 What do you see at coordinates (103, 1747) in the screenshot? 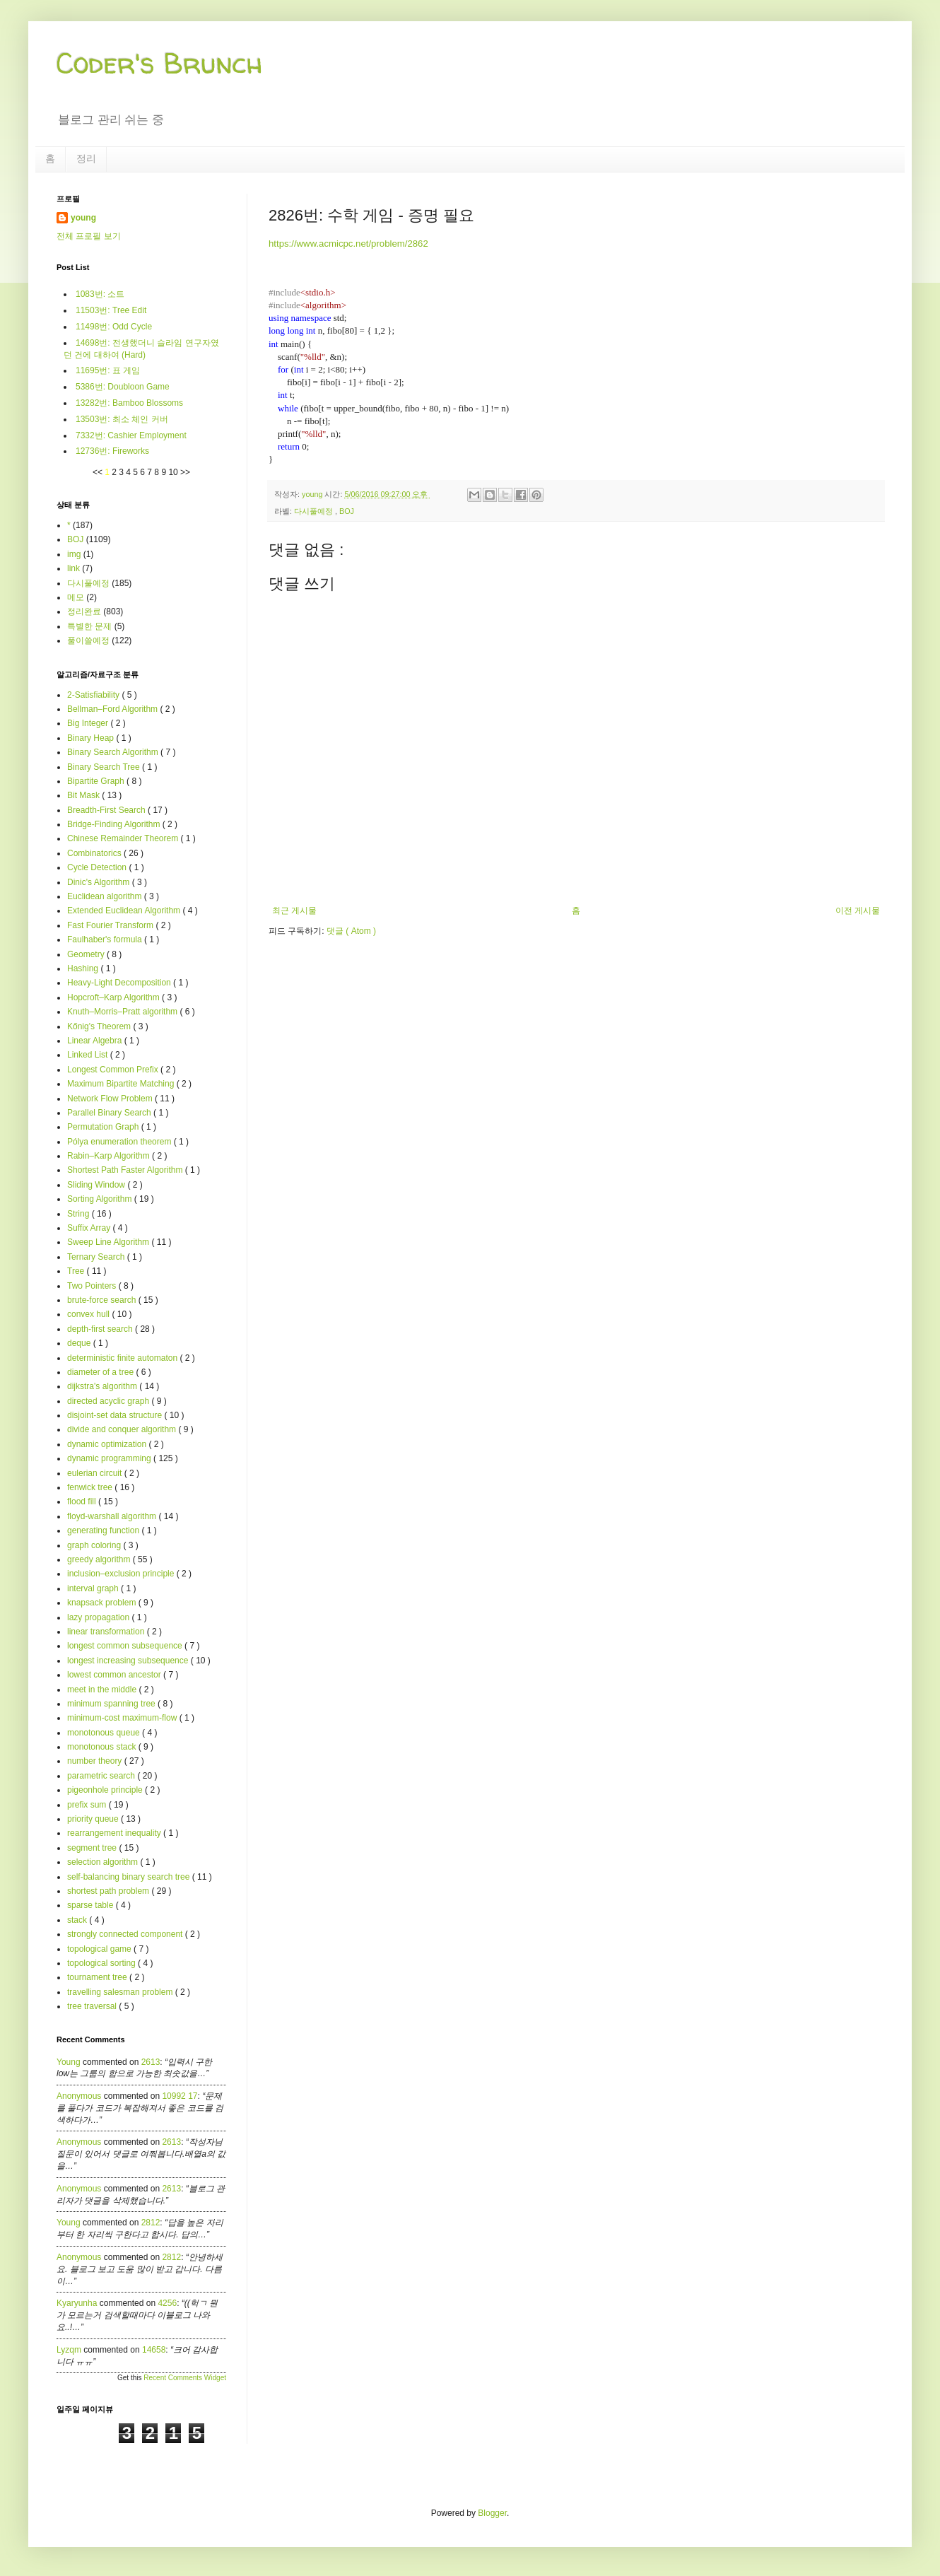
I see `monotonous stack` at bounding box center [103, 1747].